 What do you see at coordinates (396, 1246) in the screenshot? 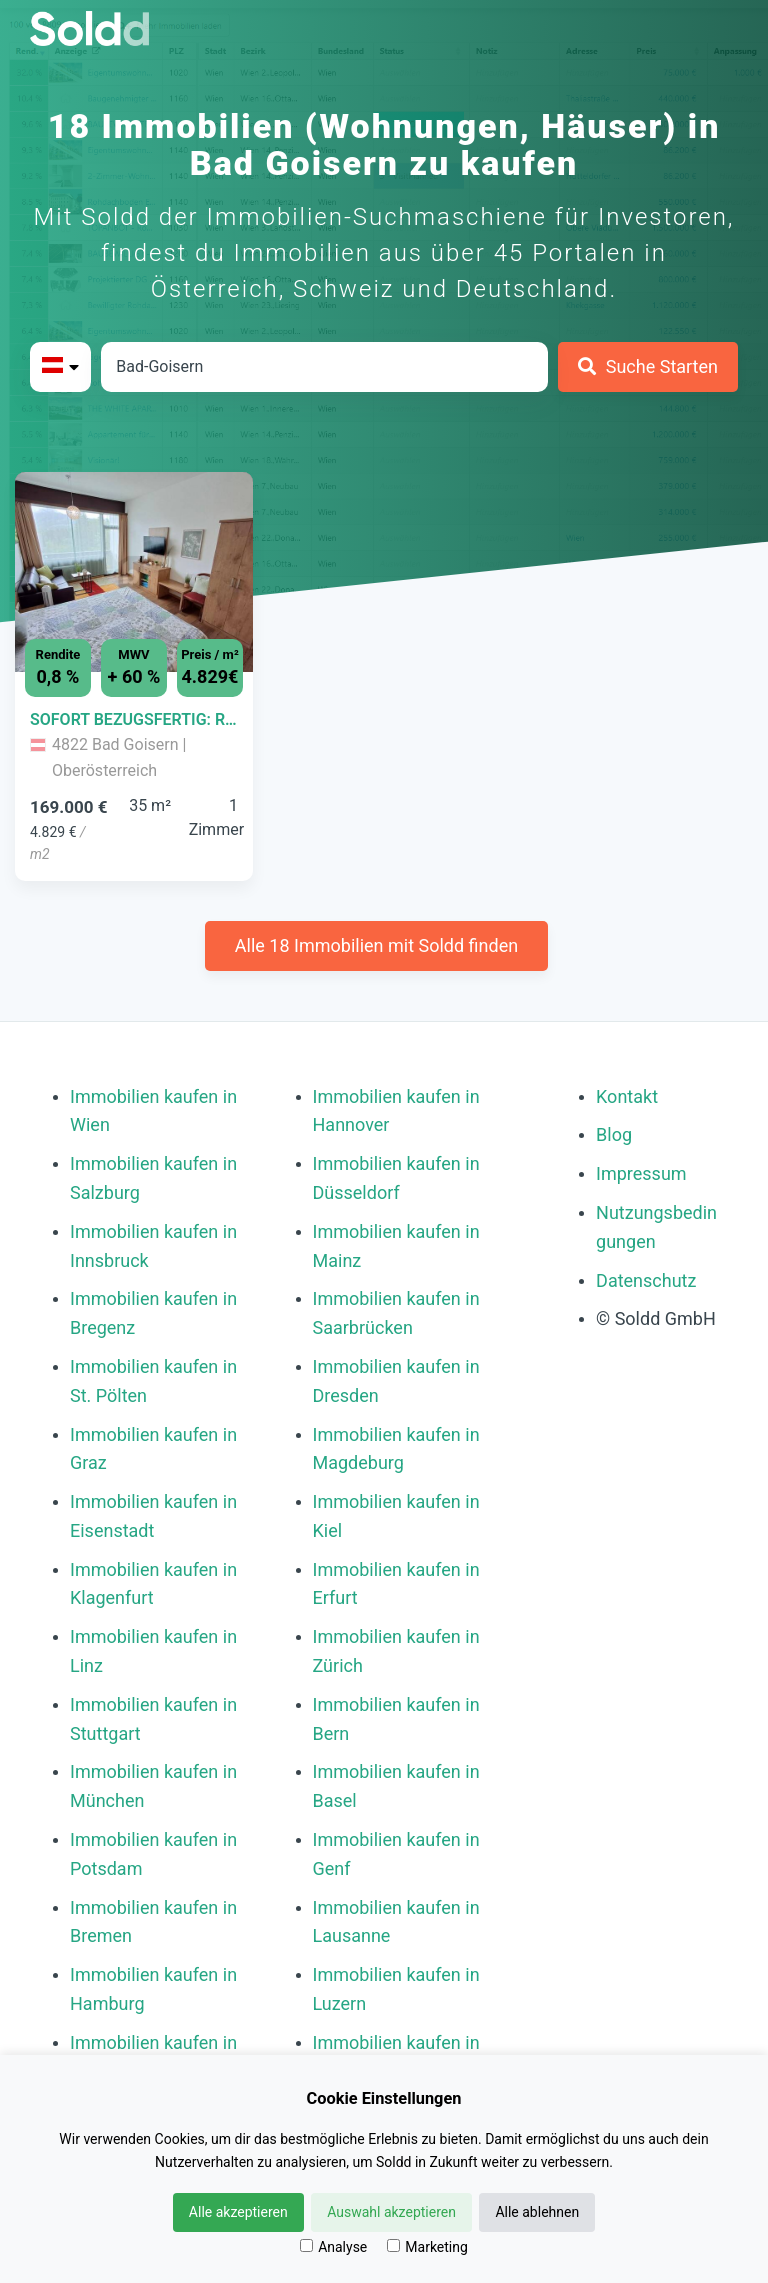
I see `Immobilien kaufen in Mainz` at bounding box center [396, 1246].